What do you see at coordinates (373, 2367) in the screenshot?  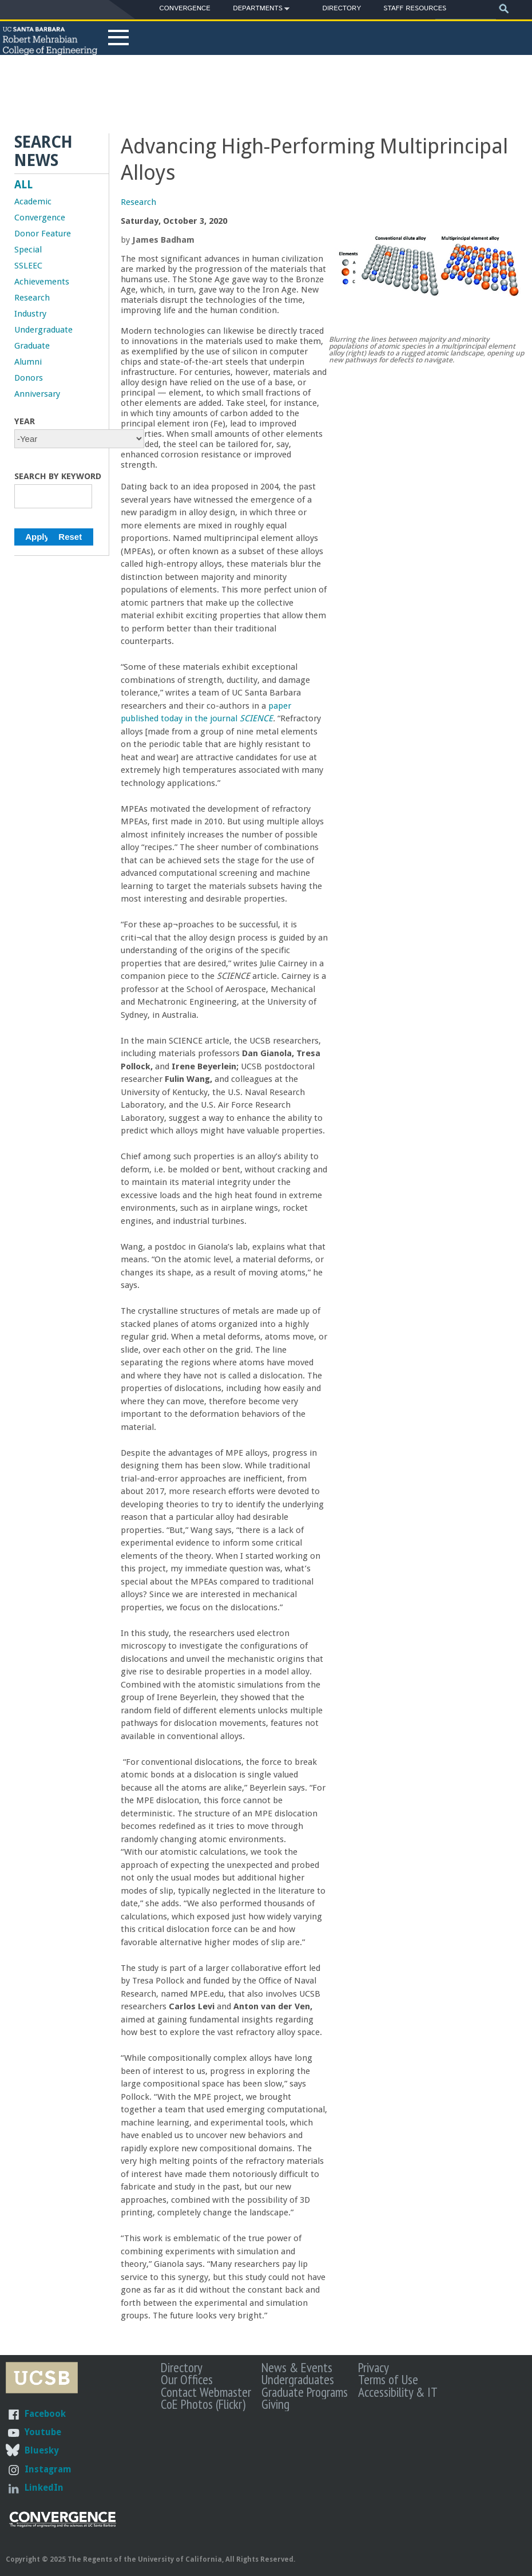 I see `Privacy` at bounding box center [373, 2367].